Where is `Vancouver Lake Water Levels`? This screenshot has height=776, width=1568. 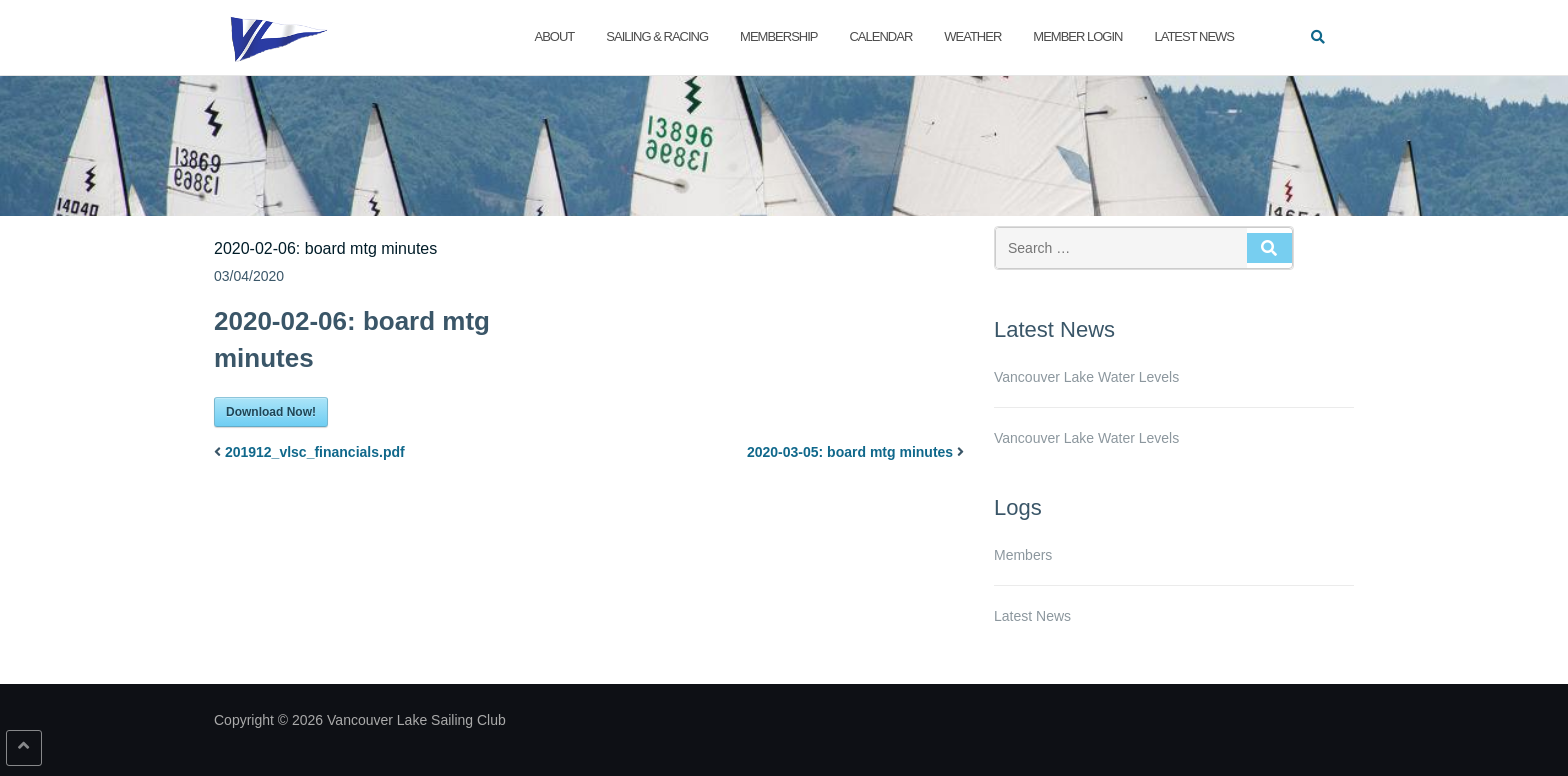
Vancouver Lake Water Levels is located at coordinates (1086, 377).